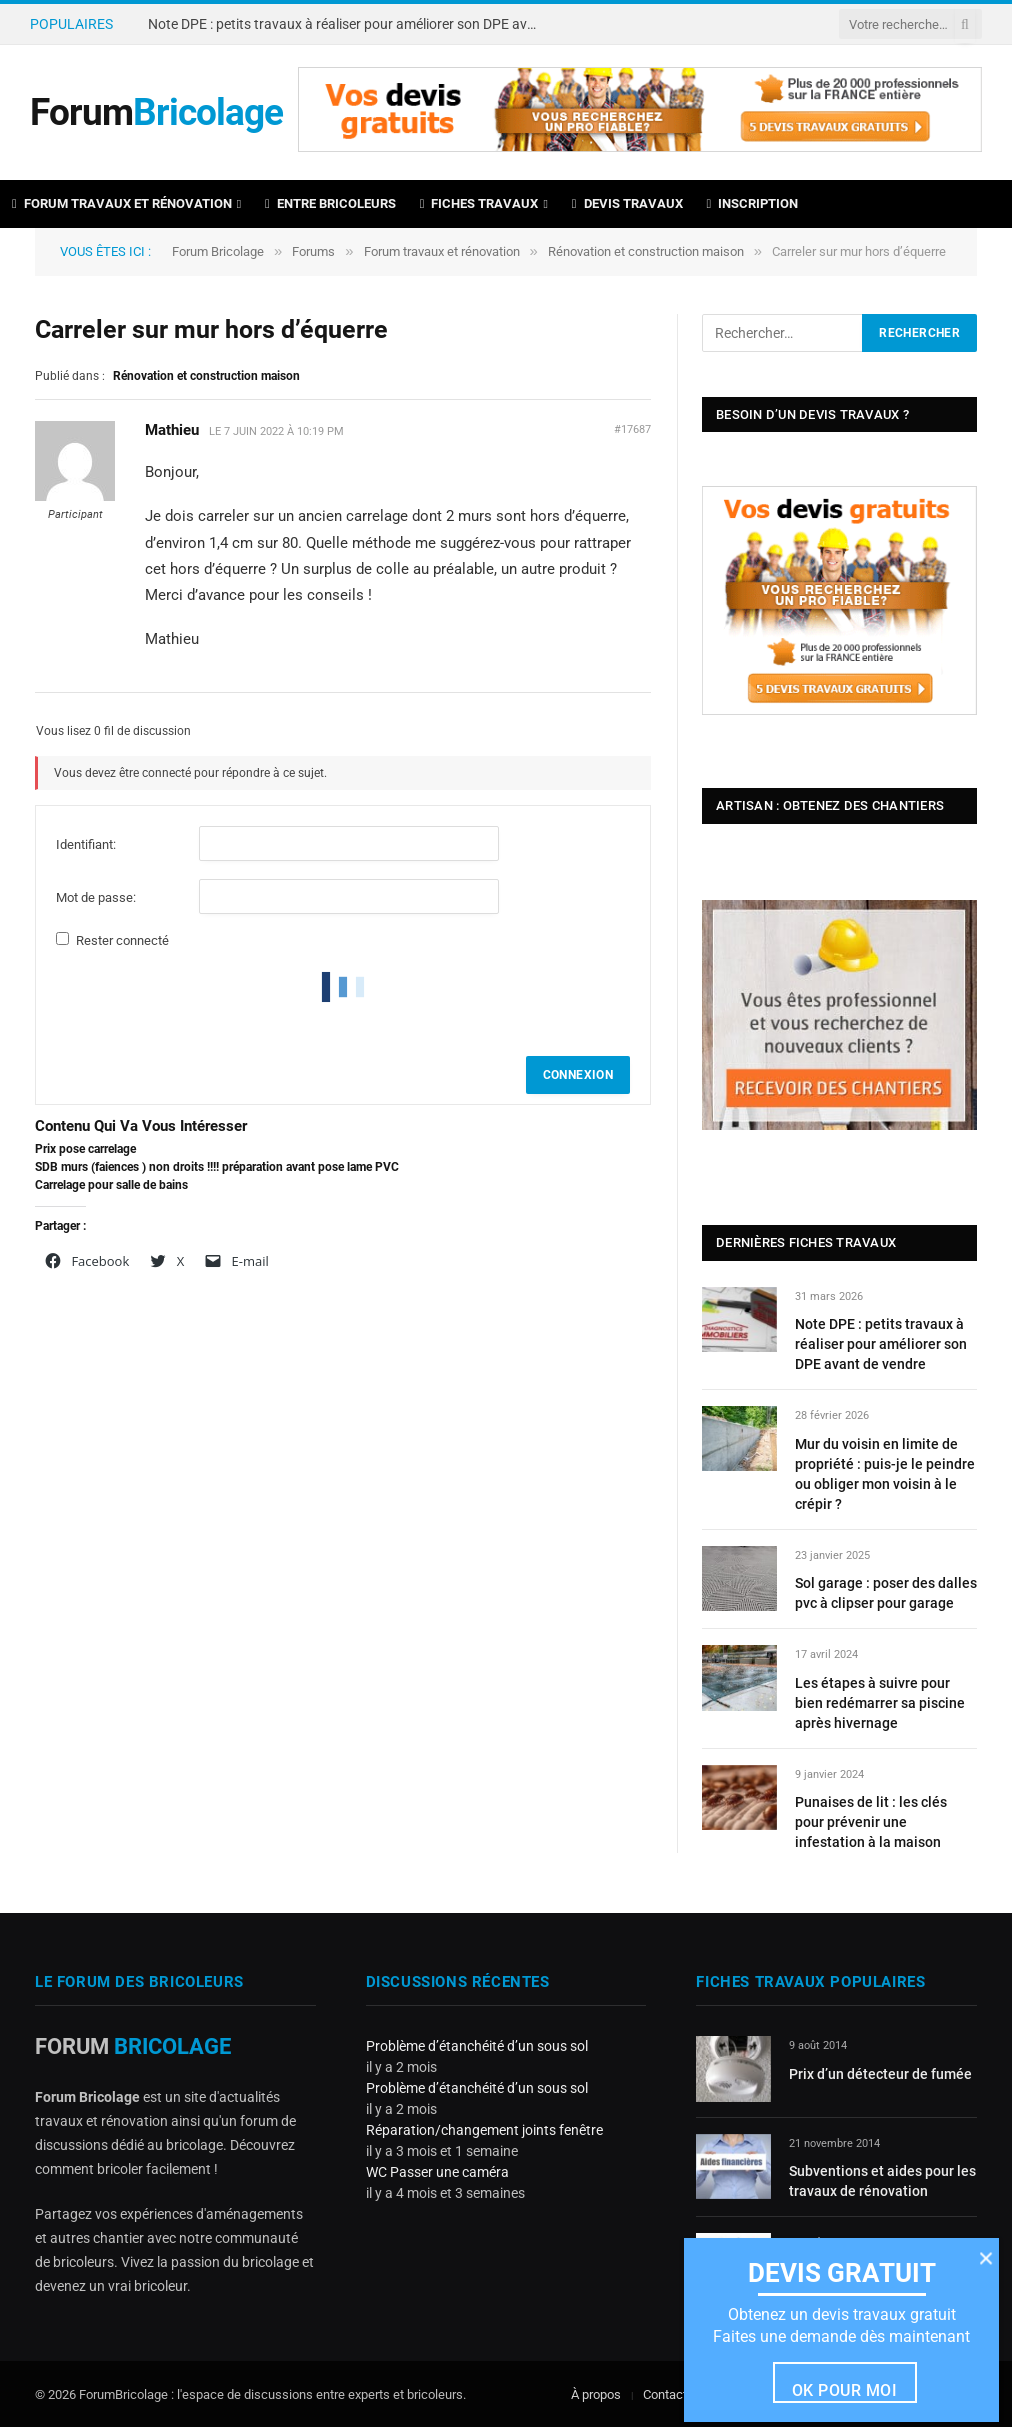 Image resolution: width=1012 pixels, height=2427 pixels. What do you see at coordinates (753, 203) in the screenshot?
I see `Inscription` at bounding box center [753, 203].